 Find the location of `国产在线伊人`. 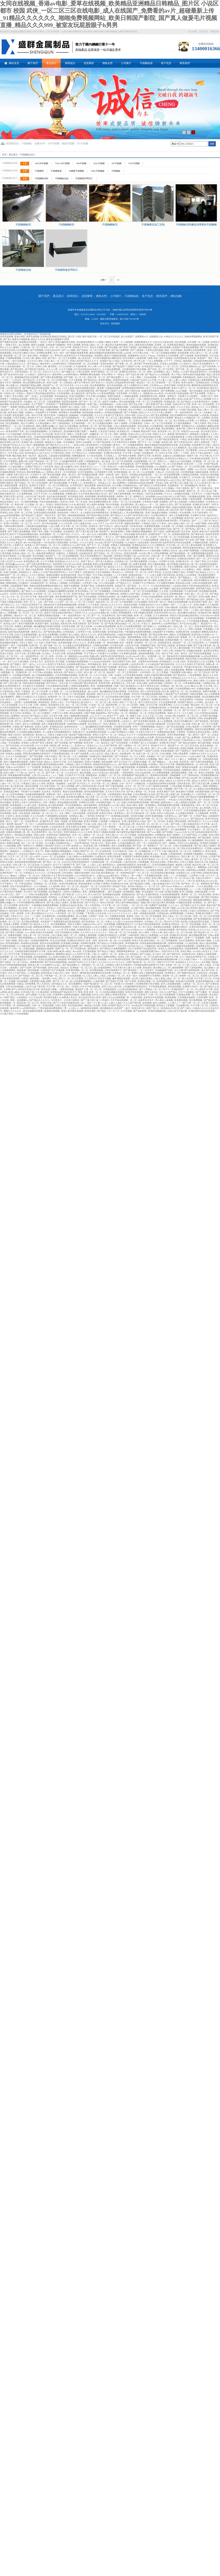

国产在线伊人 is located at coordinates (7, 835).